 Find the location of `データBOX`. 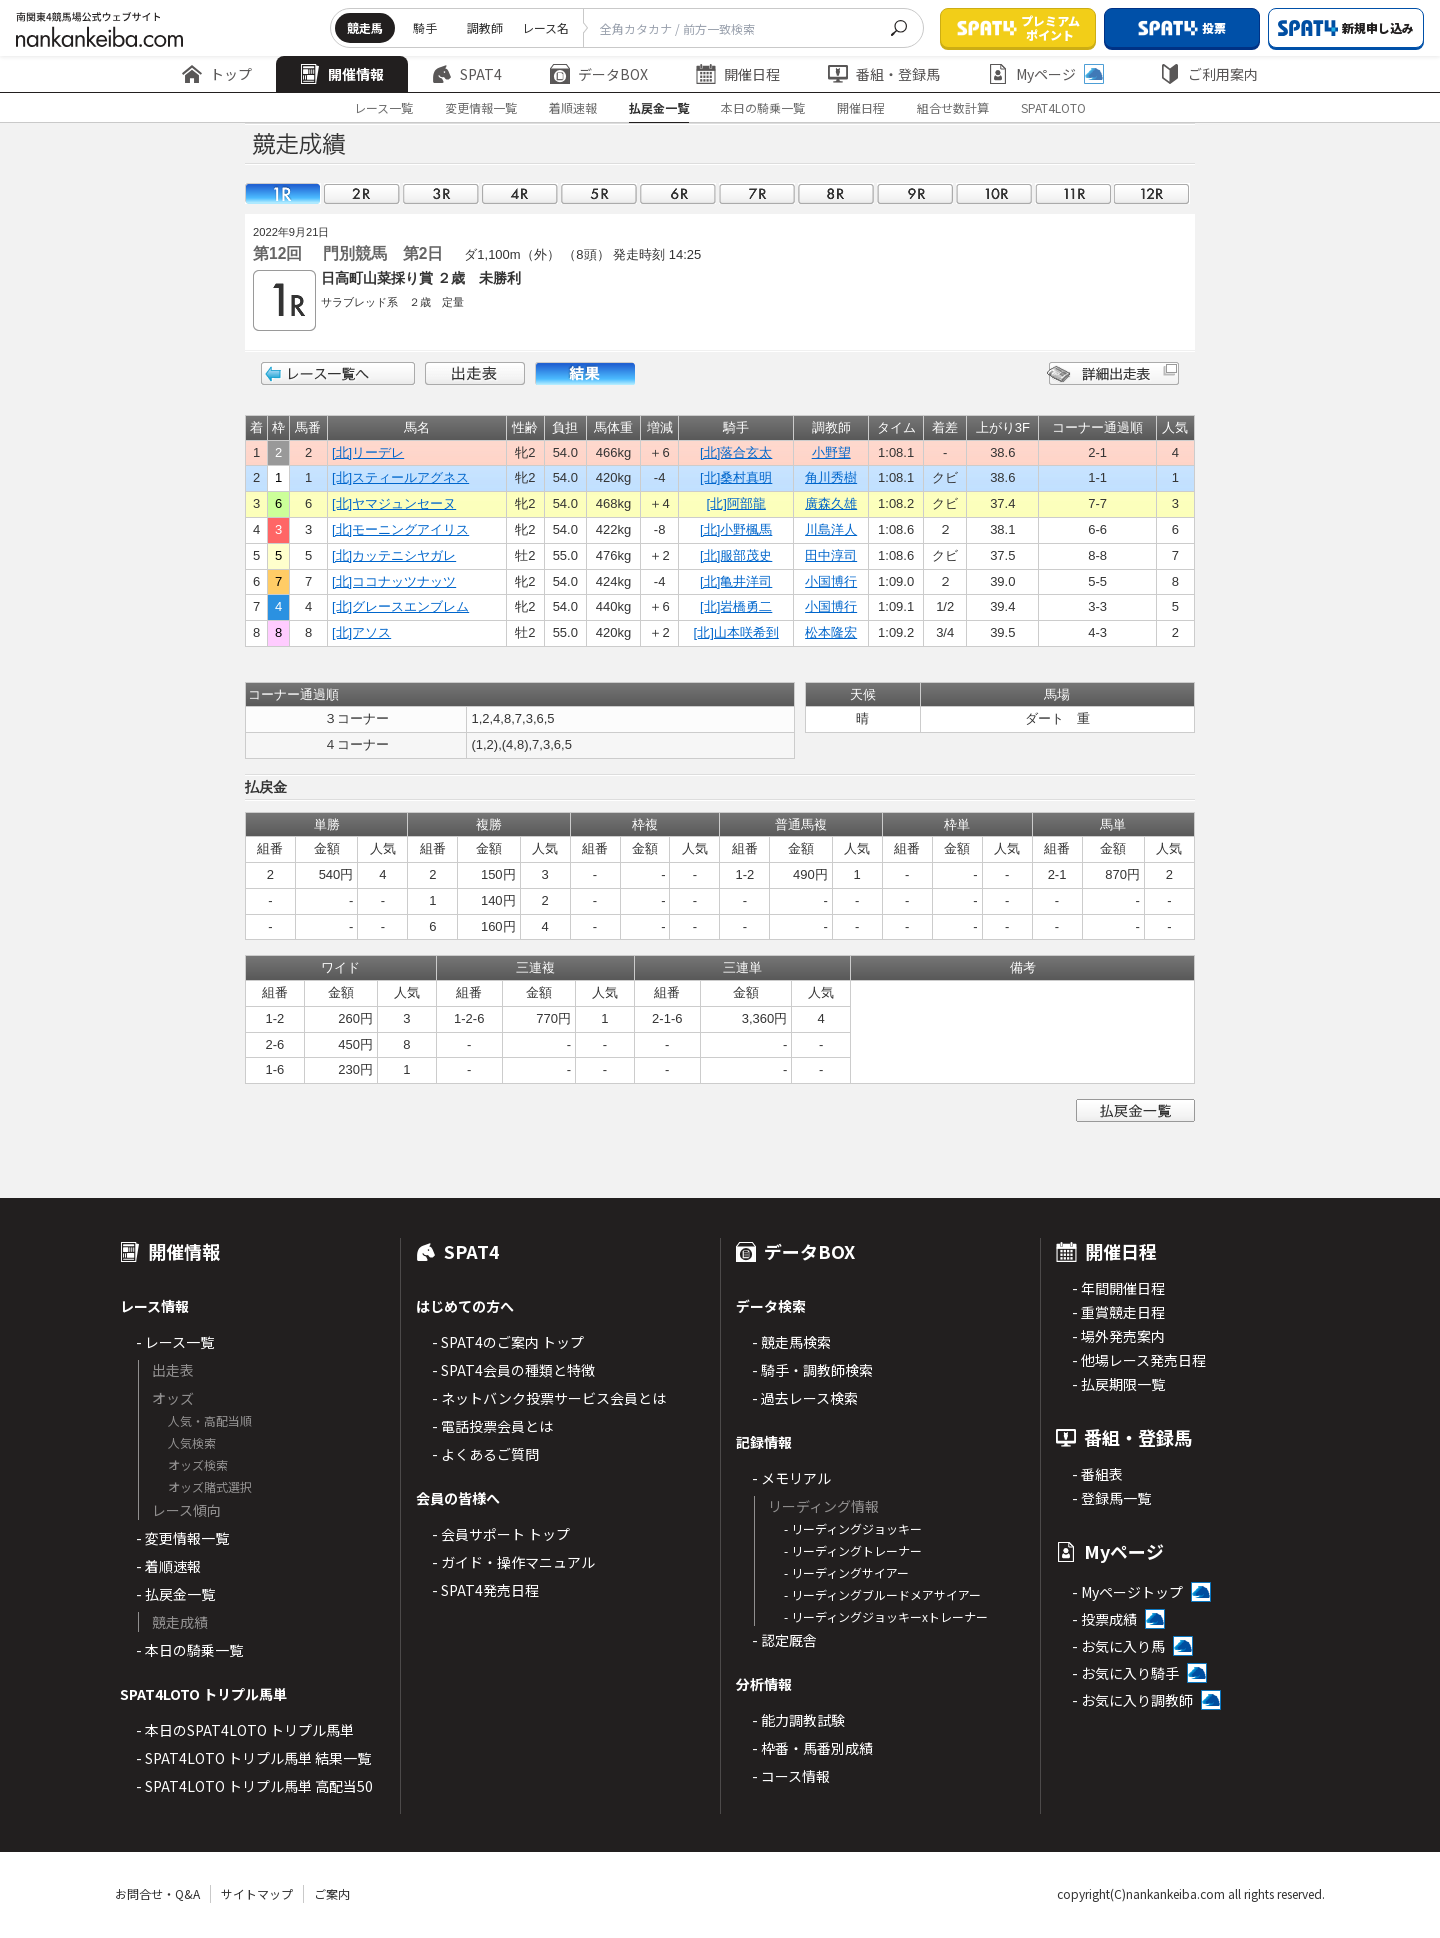

データBOX is located at coordinates (599, 74).